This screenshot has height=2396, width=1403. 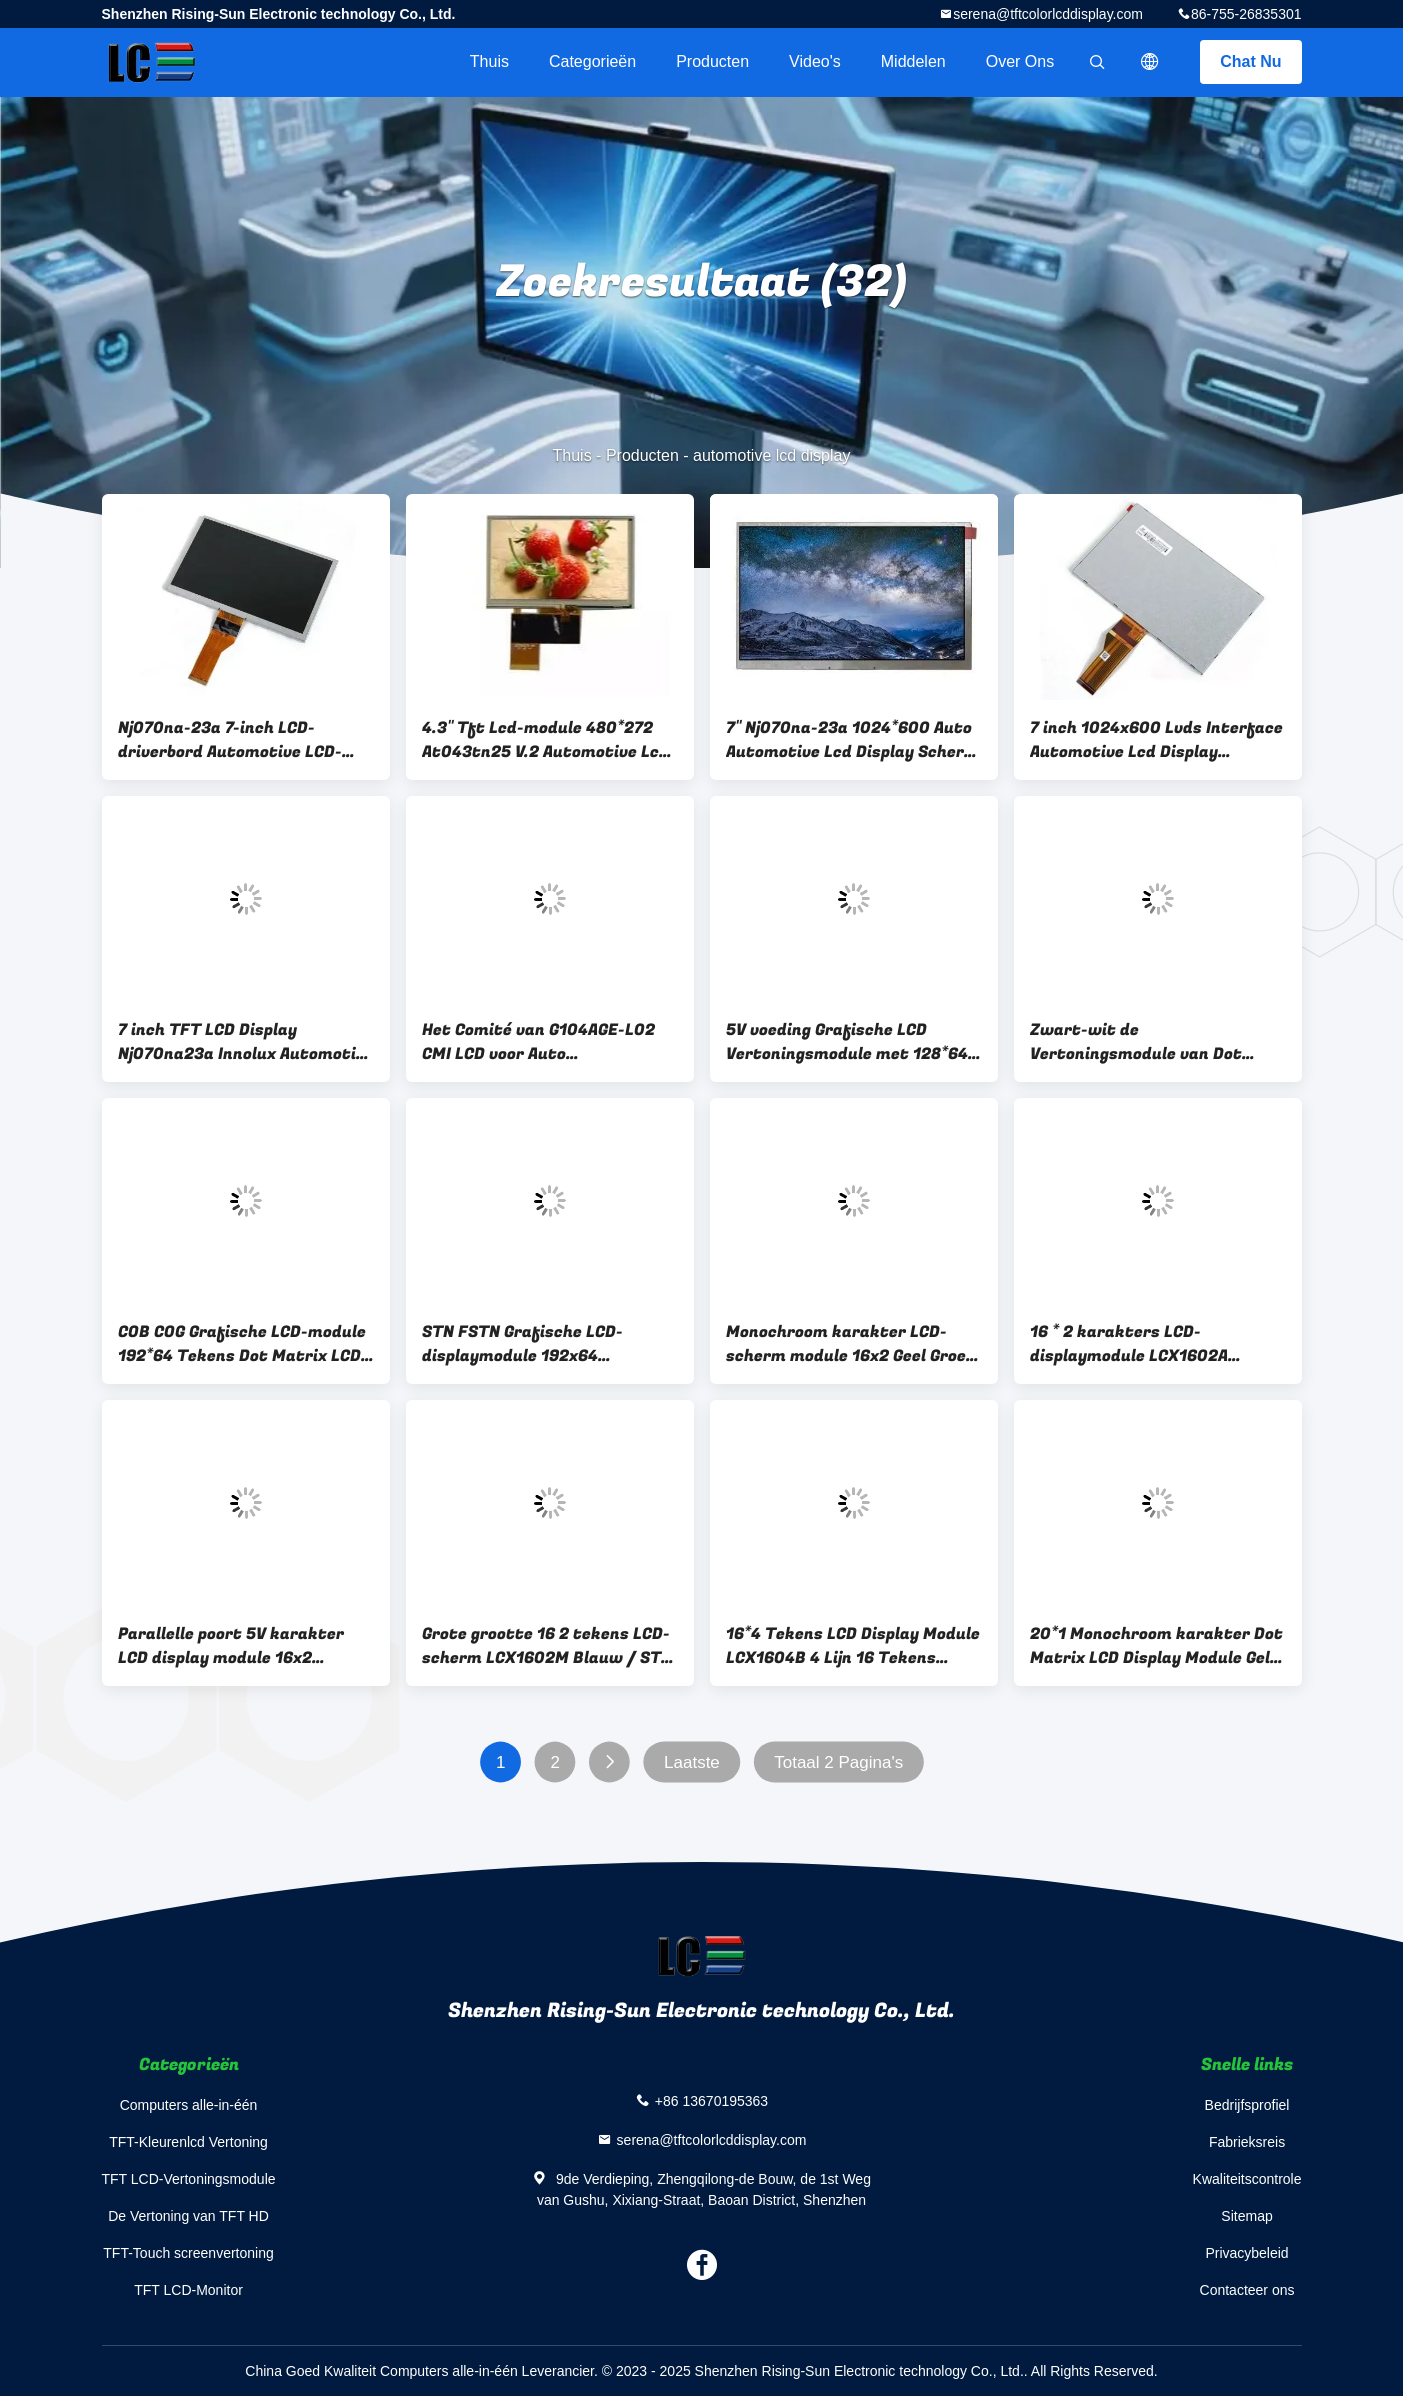 What do you see at coordinates (188, 2142) in the screenshot?
I see `TFT-Kleurenlcd Vertoning` at bounding box center [188, 2142].